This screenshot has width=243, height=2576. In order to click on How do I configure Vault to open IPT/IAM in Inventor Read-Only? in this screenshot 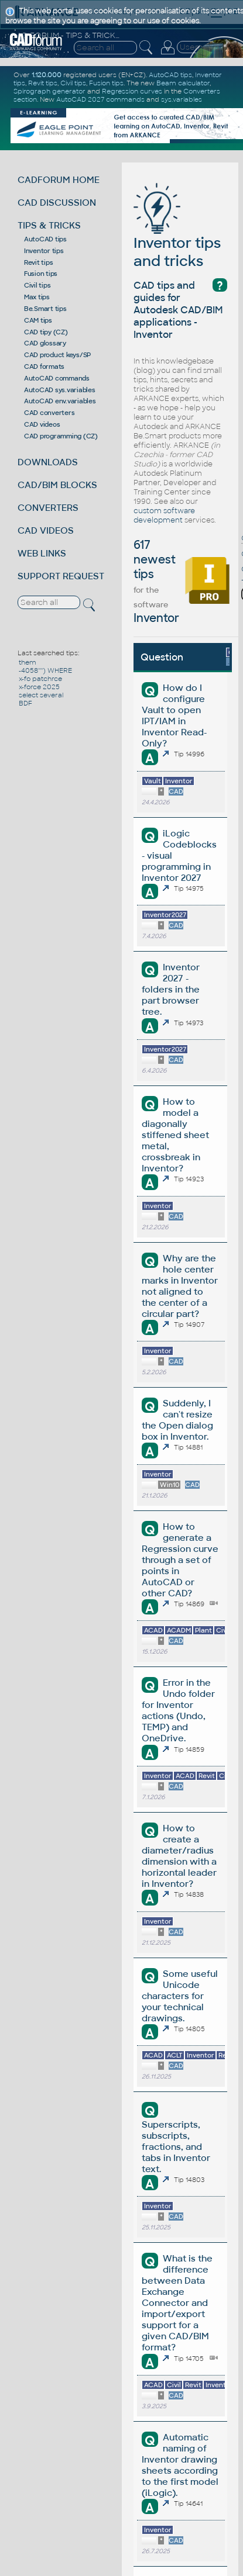, I will do `click(174, 715)`.